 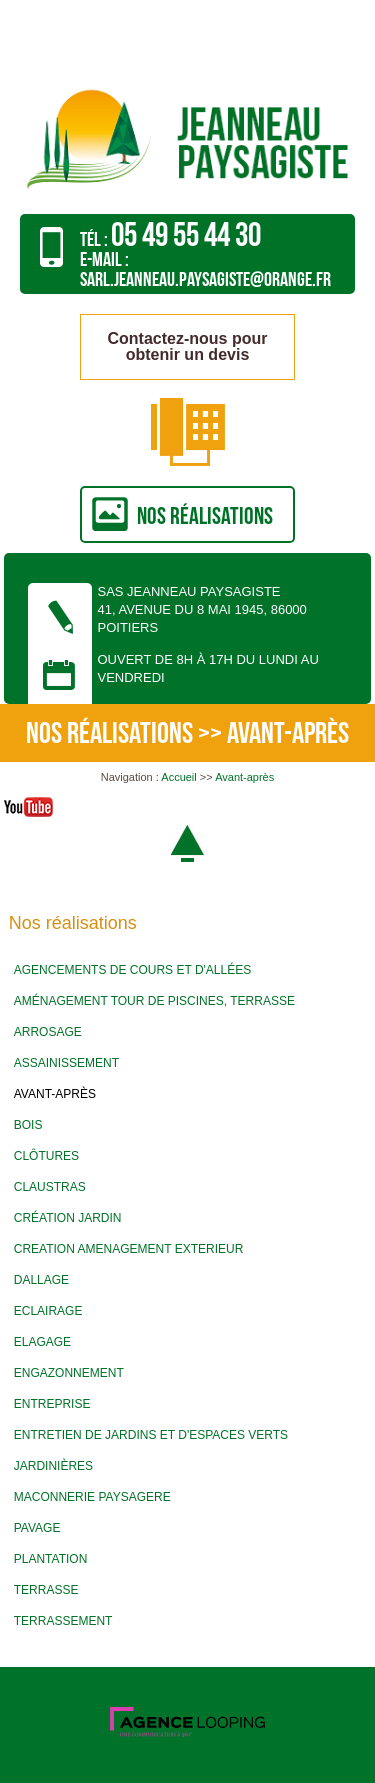 What do you see at coordinates (52, 1404) in the screenshot?
I see `Entreprise` at bounding box center [52, 1404].